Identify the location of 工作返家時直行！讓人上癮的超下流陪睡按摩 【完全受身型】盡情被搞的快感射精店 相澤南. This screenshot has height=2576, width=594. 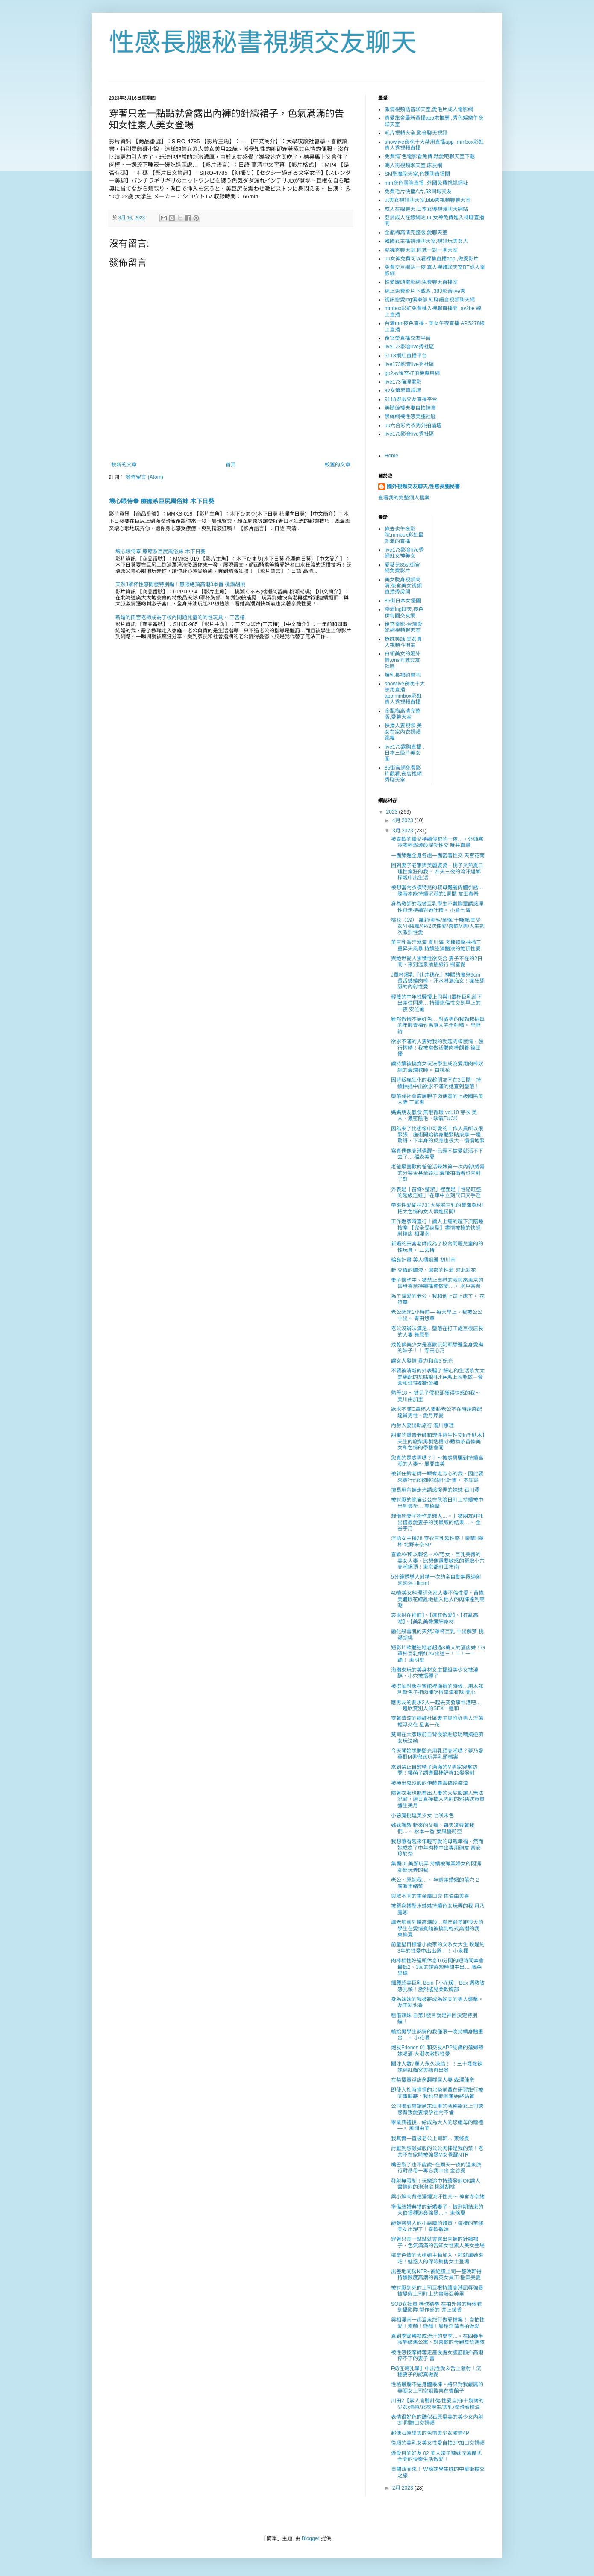
(437, 1228).